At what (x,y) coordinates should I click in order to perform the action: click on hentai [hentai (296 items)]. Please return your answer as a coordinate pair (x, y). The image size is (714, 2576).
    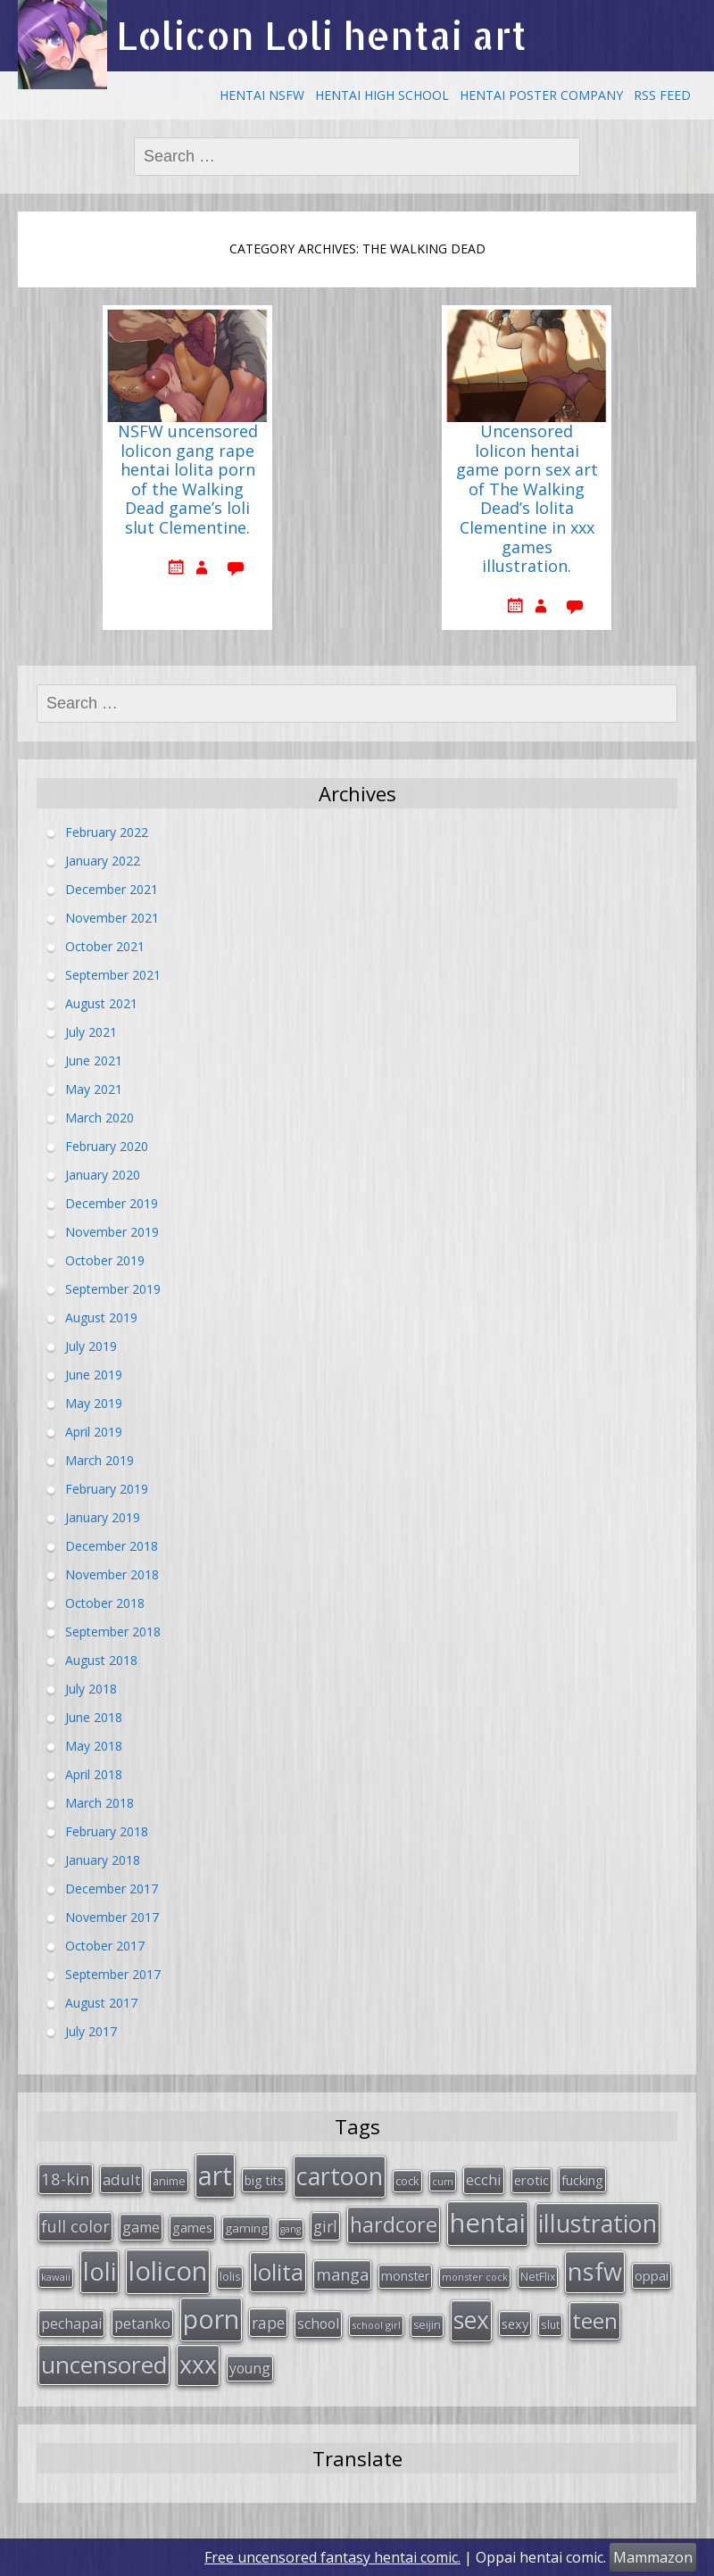
    Looking at the image, I should click on (488, 2223).